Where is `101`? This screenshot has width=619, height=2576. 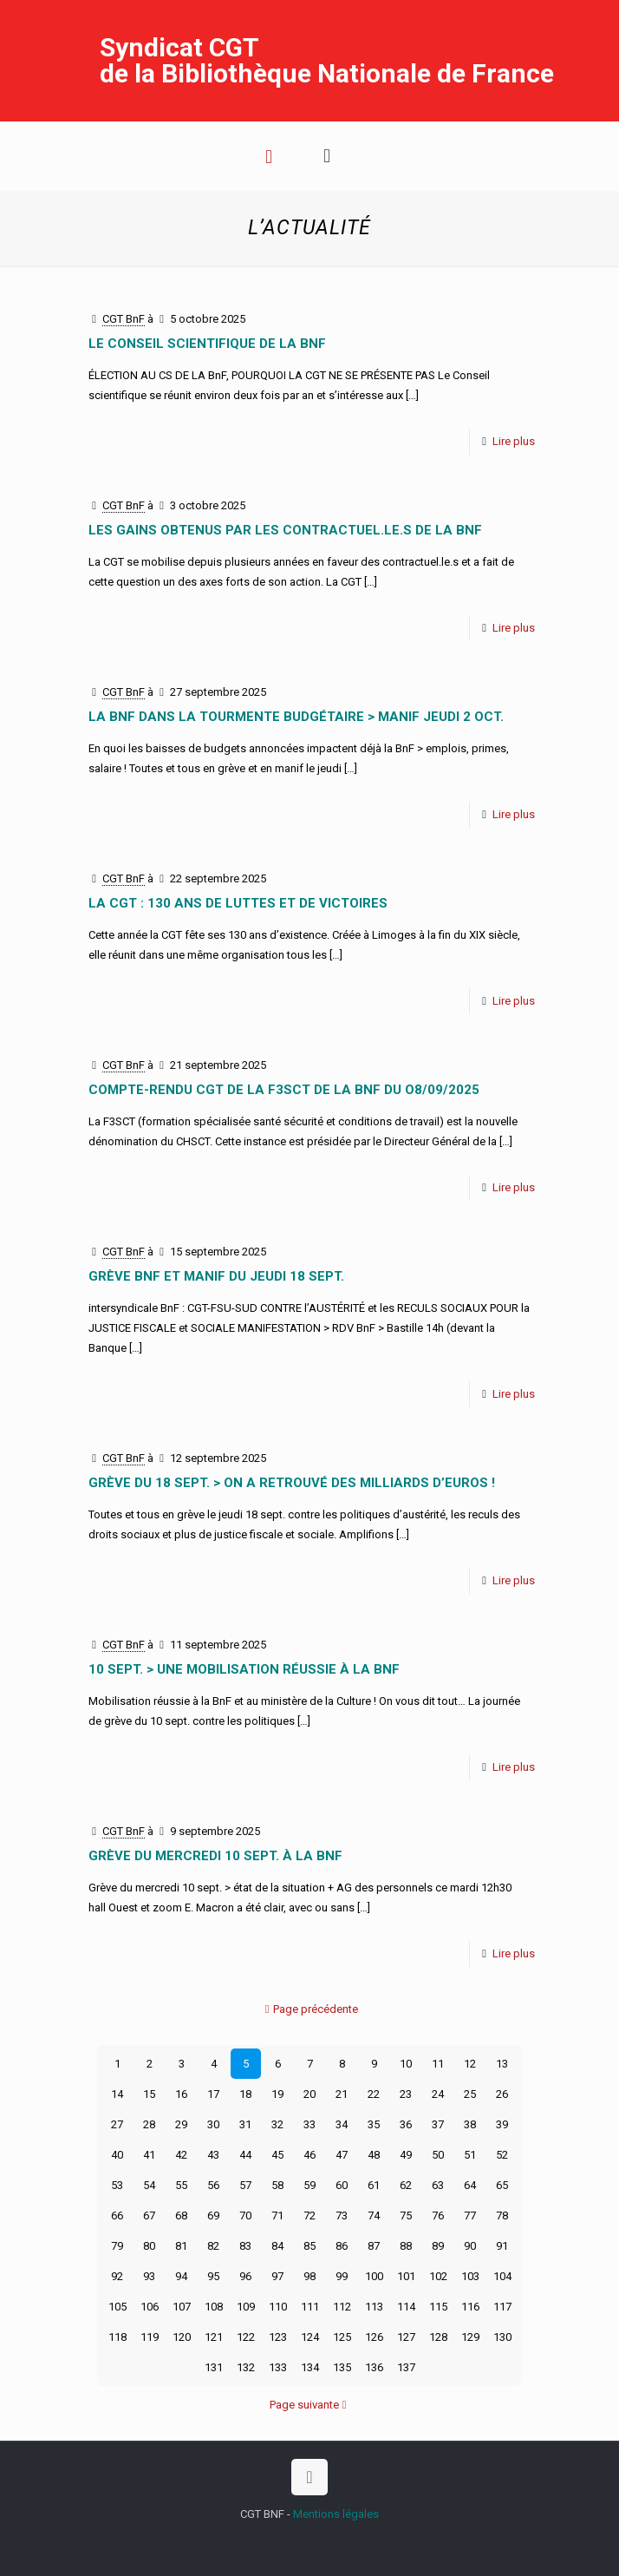 101 is located at coordinates (406, 2276).